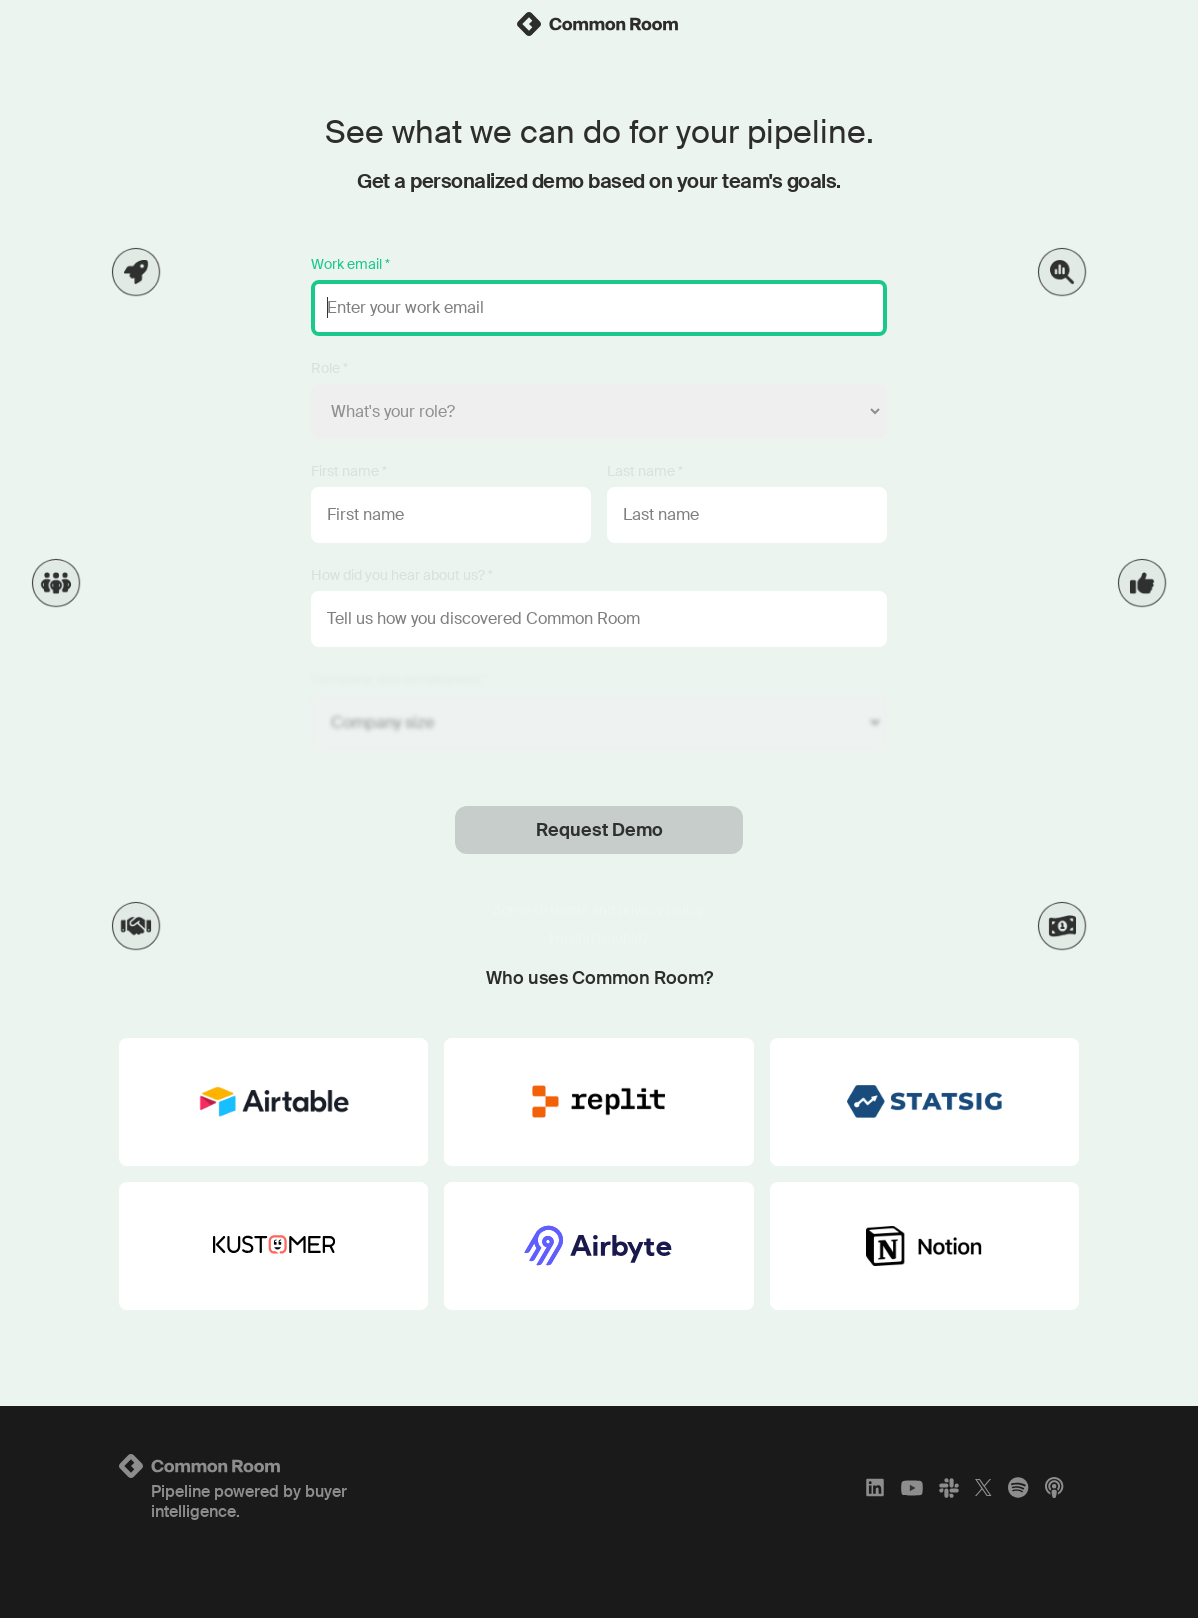 Image resolution: width=1198 pixels, height=1618 pixels. Describe the element at coordinates (1054, 1488) in the screenshot. I see `[Apple Podcasts]` at that location.